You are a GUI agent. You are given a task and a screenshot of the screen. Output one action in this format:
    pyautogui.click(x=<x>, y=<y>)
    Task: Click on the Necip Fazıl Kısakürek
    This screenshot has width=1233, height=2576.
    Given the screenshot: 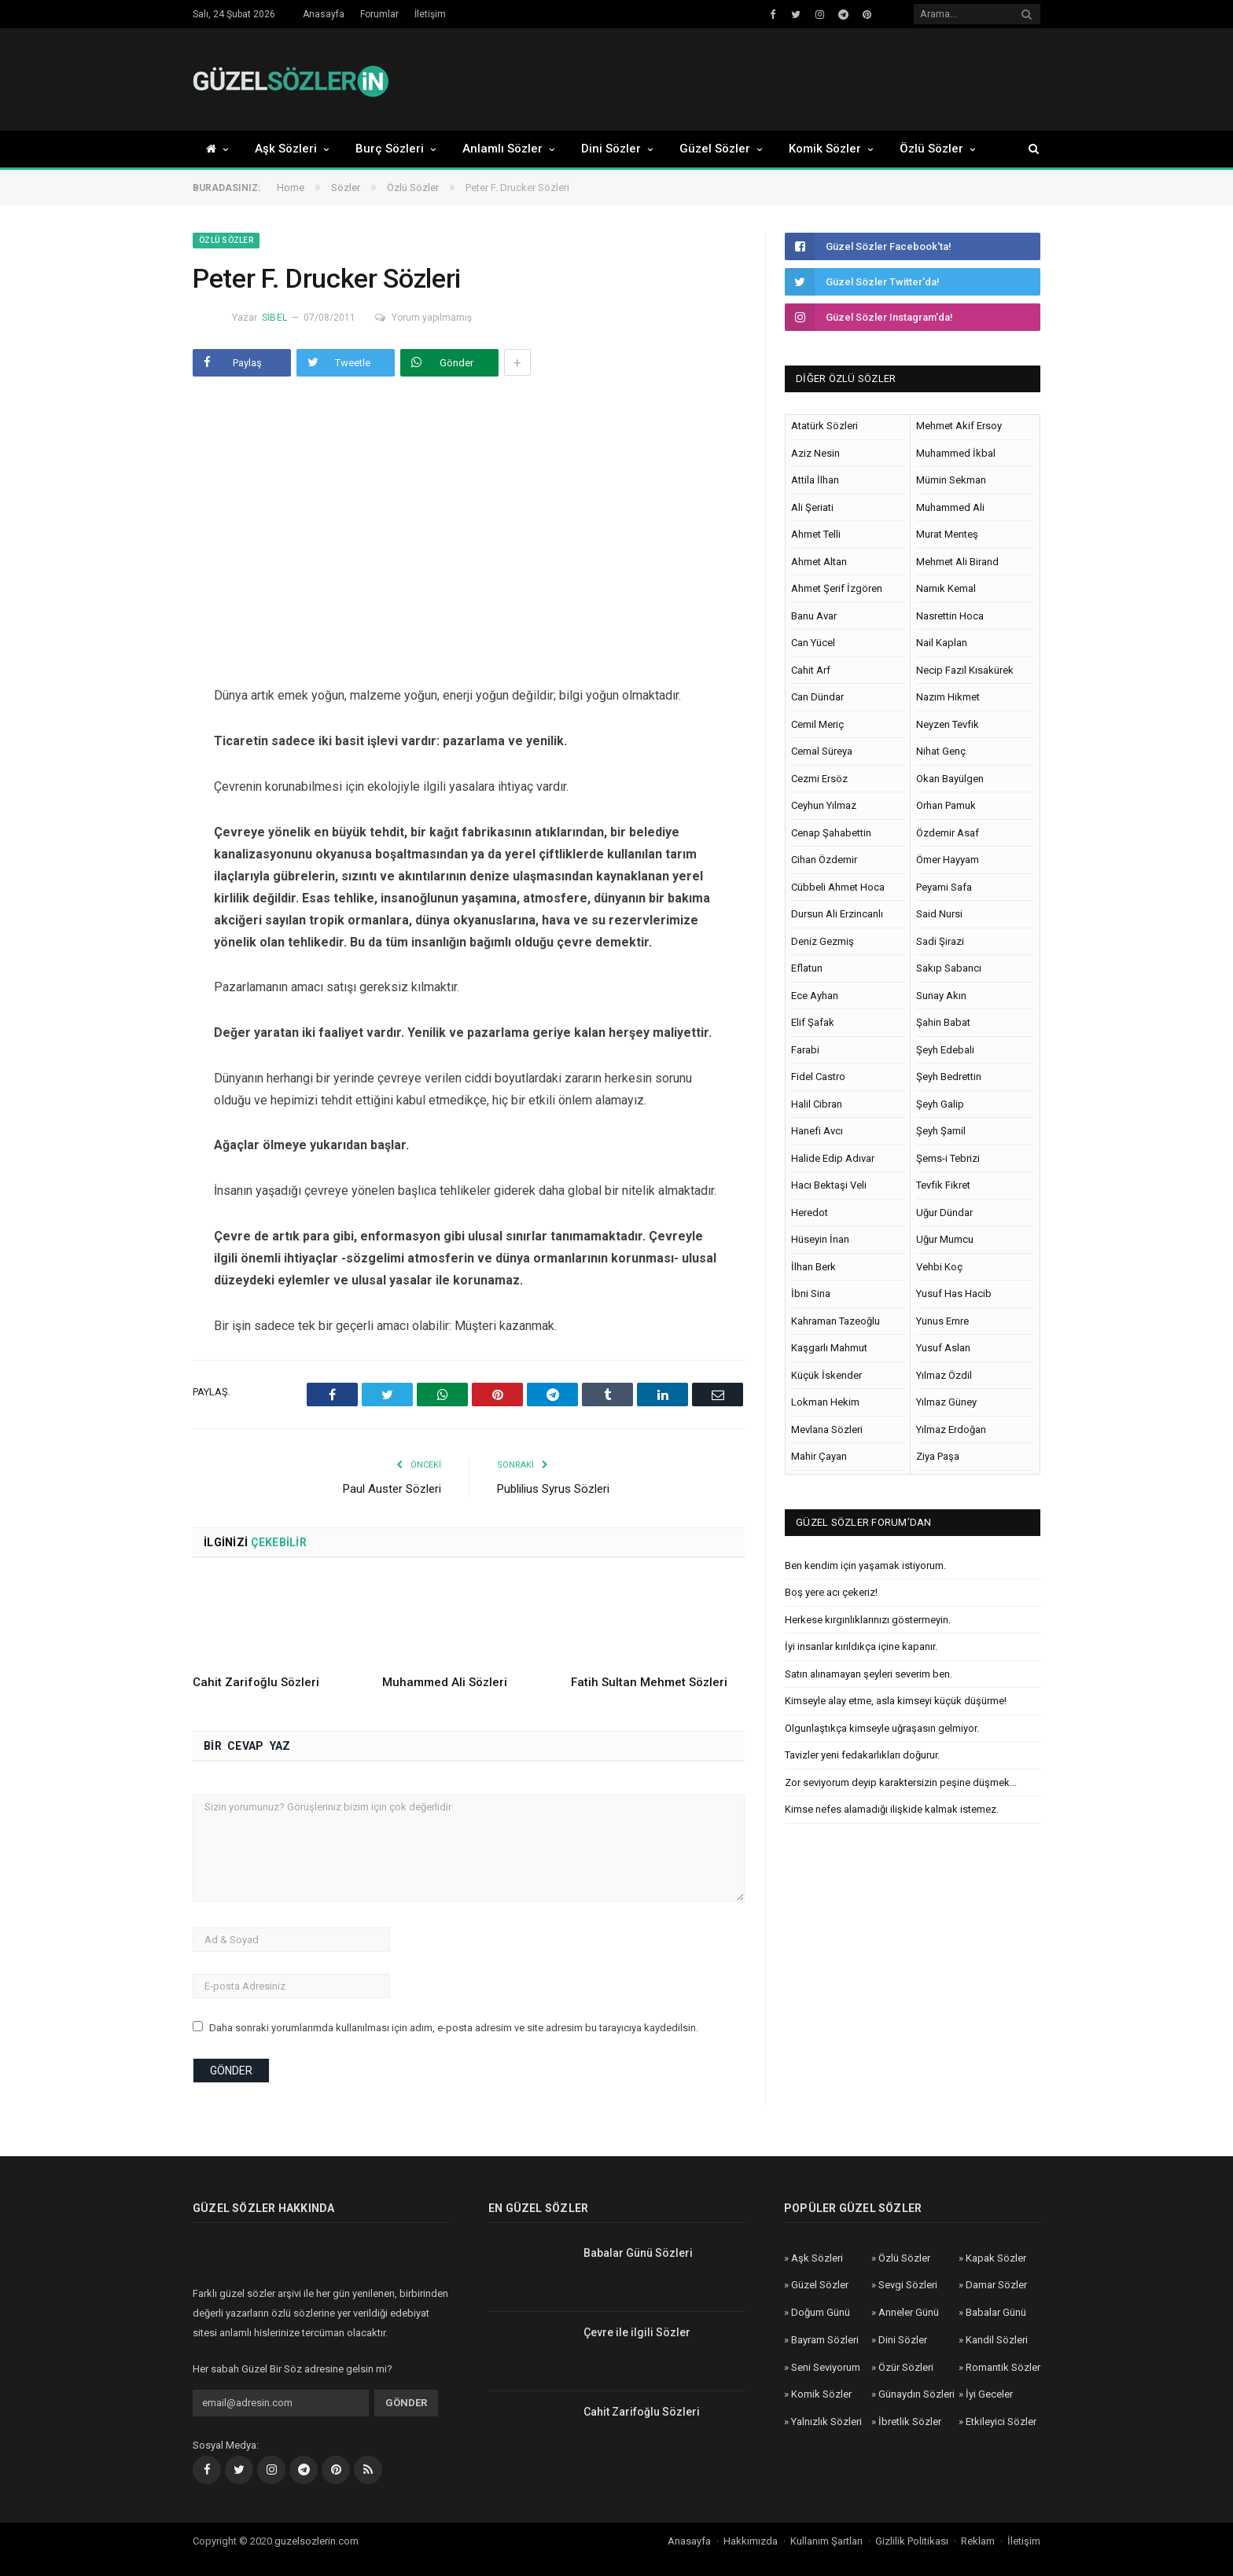 What is the action you would take?
    pyautogui.click(x=965, y=670)
    